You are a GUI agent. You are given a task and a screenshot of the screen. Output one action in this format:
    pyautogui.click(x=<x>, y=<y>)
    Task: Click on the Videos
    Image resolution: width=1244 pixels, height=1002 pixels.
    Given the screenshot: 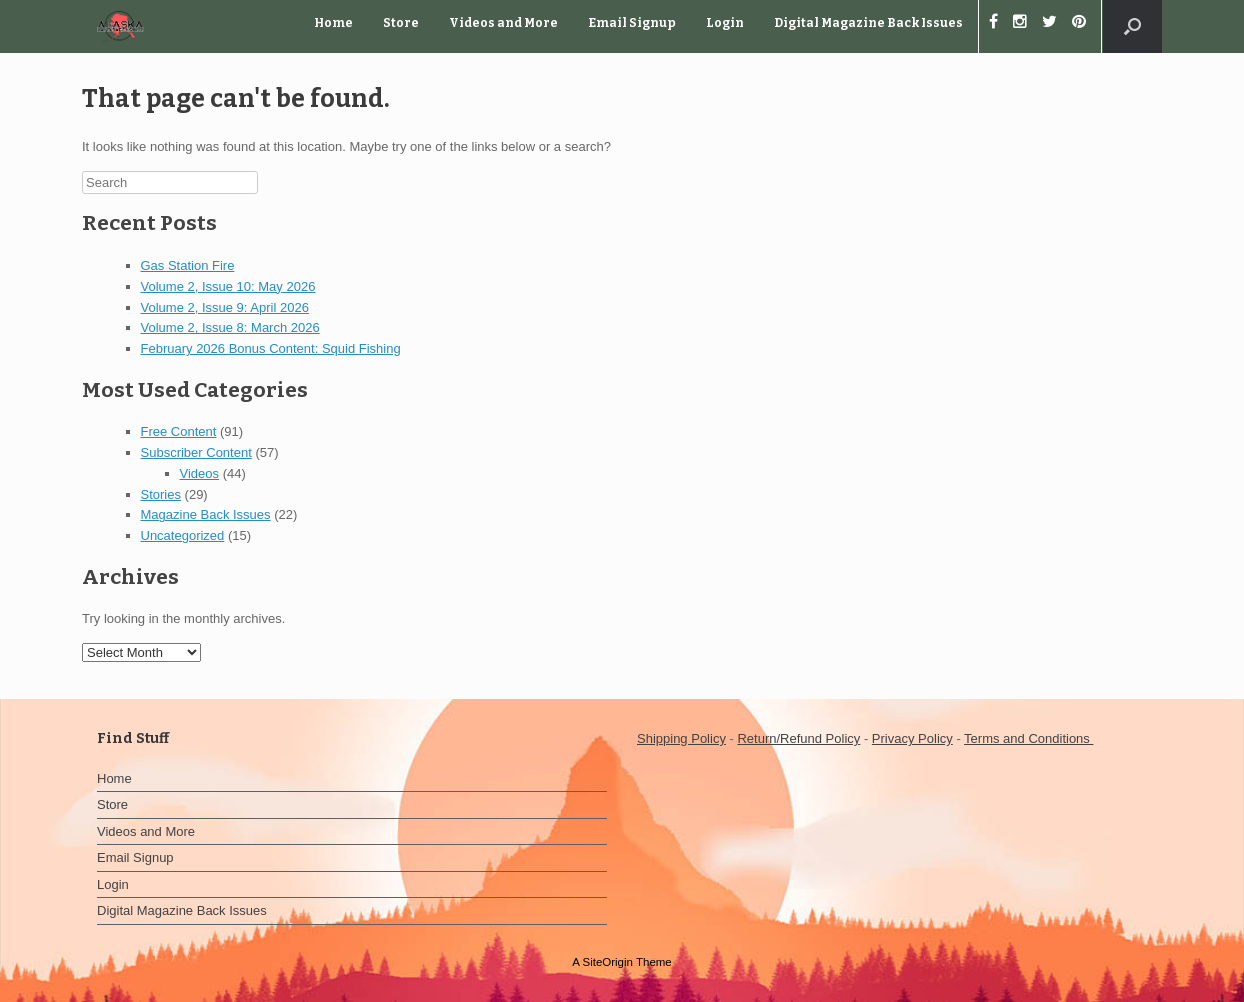 What is the action you would take?
    pyautogui.click(x=200, y=473)
    